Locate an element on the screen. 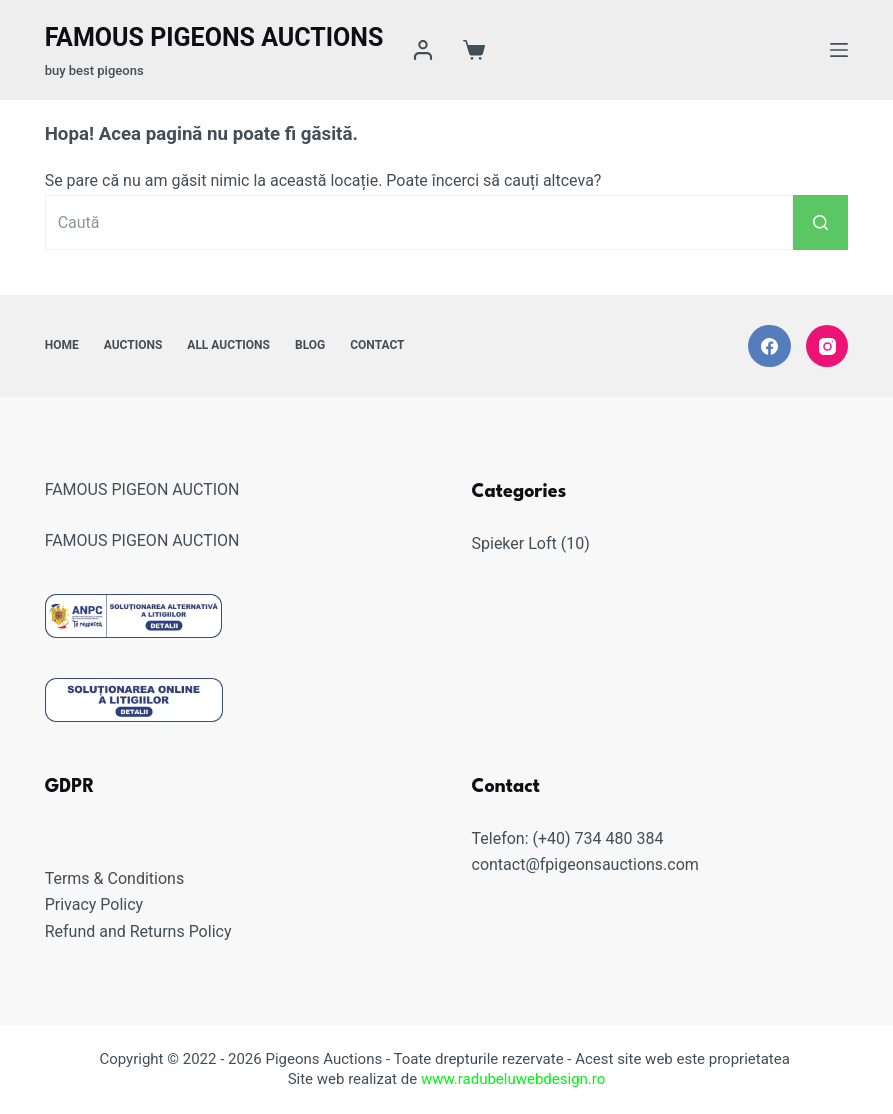 This screenshot has height=1114, width=893. [Login] is located at coordinates (423, 50).